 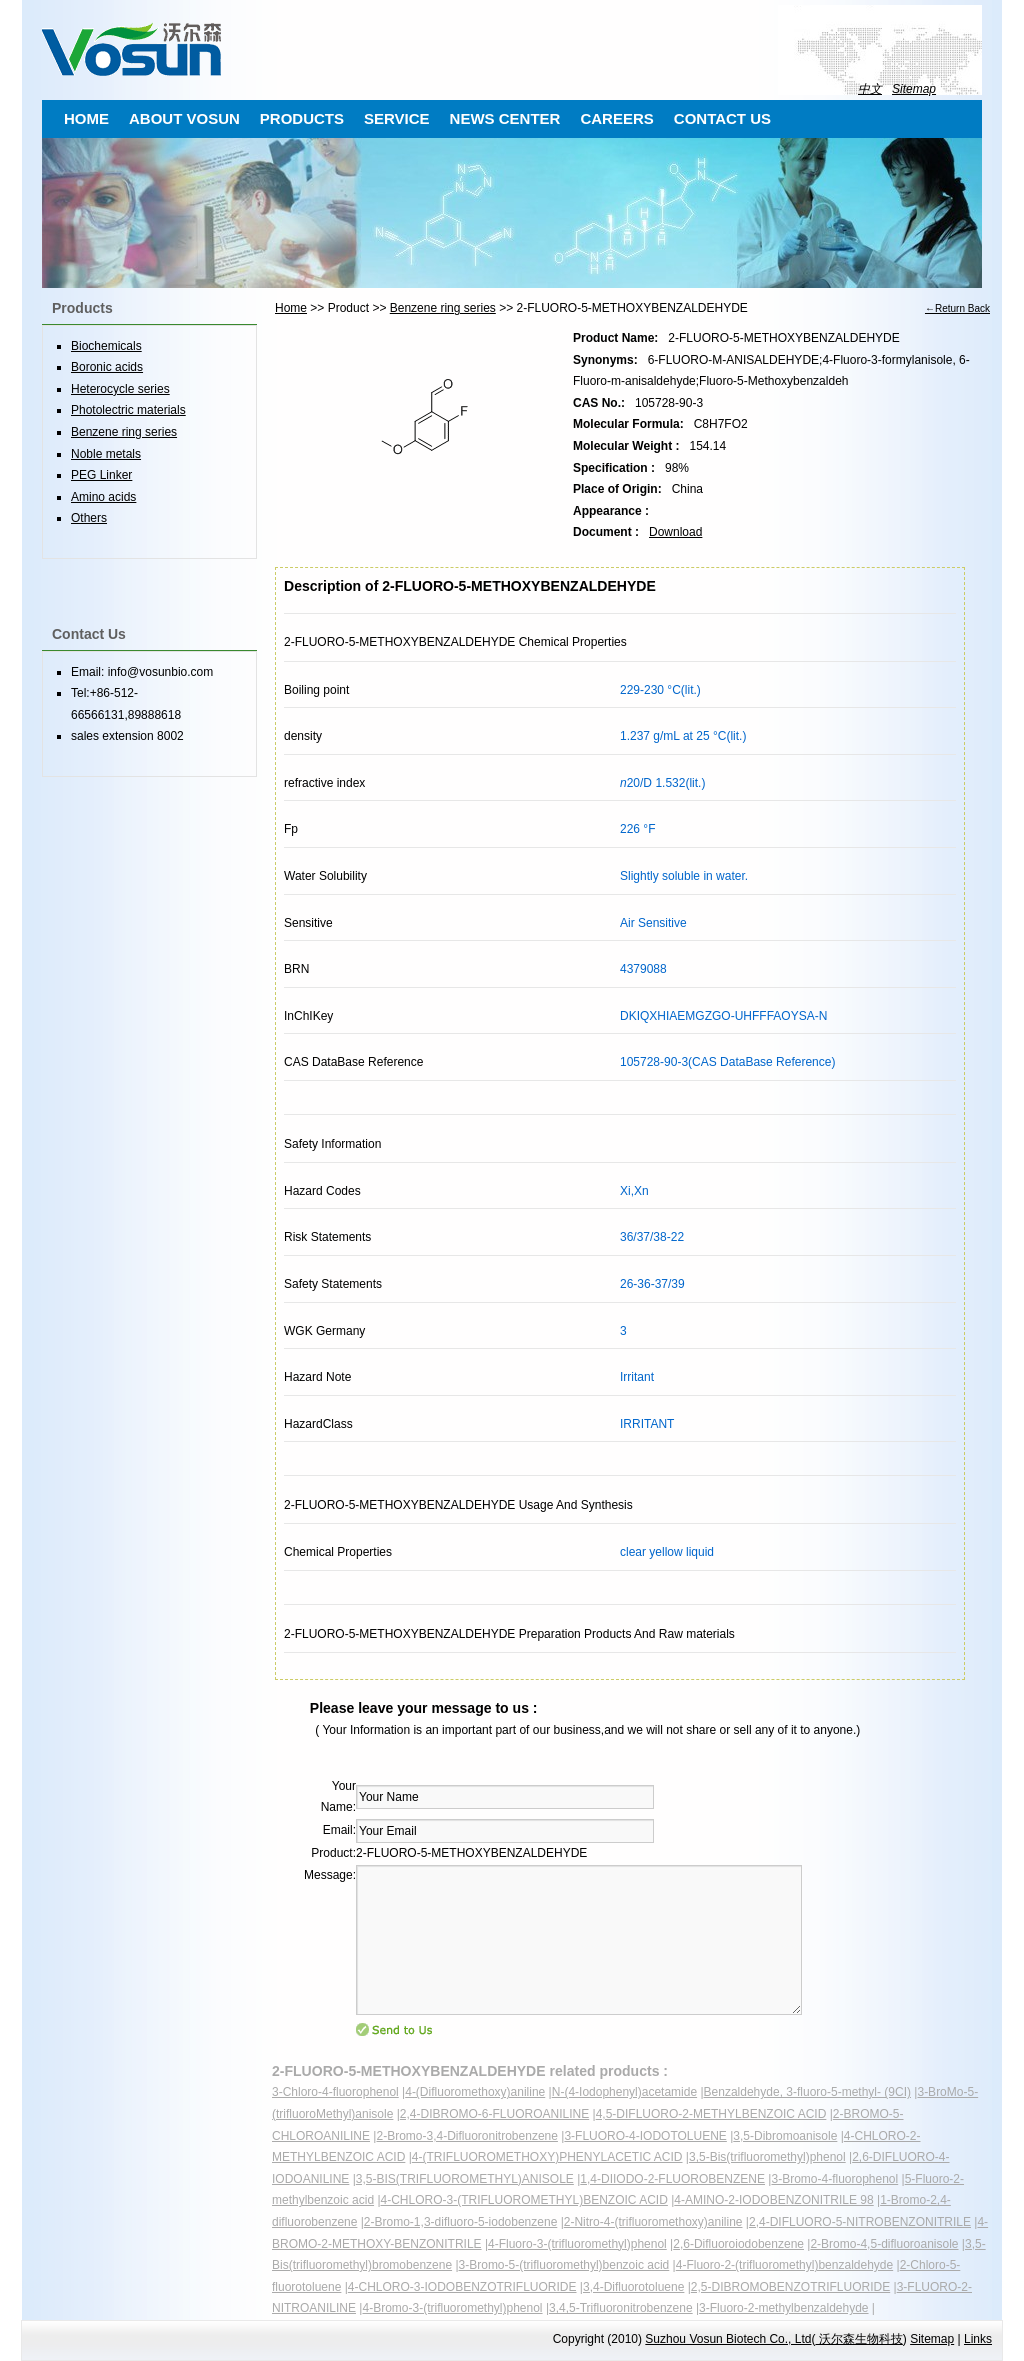 I want to click on 2-Bromo-1,3-difluoro-5-iodobenzene, so click(x=460, y=2222).